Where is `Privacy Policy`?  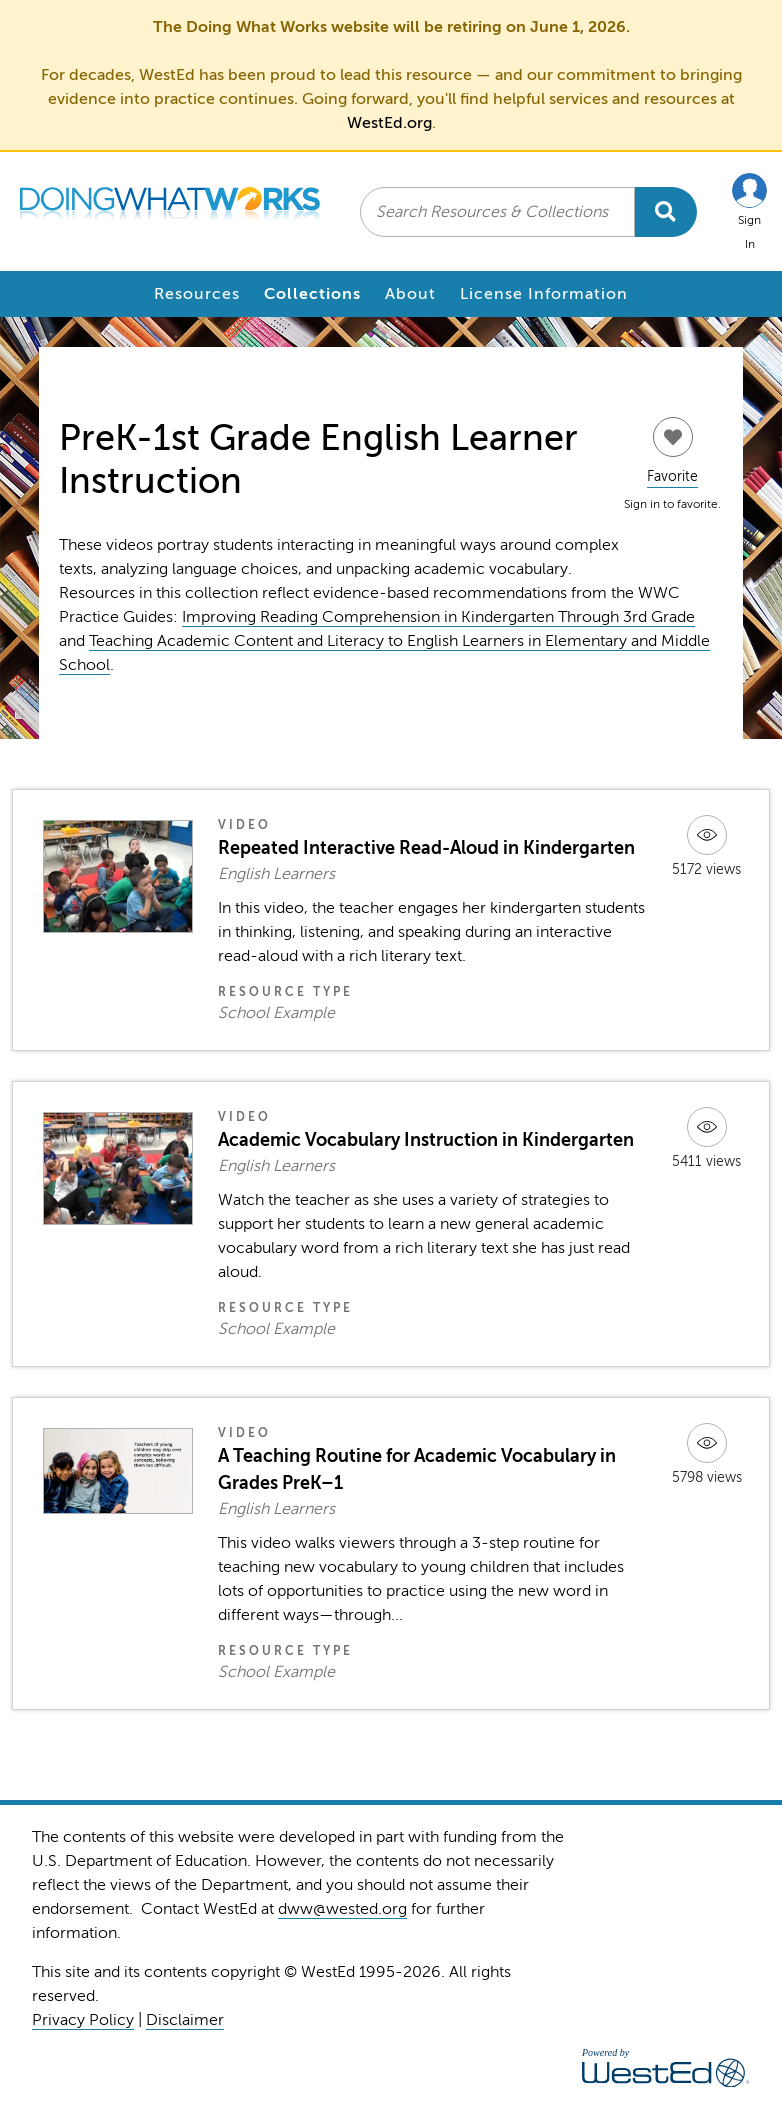
Privacy Policy is located at coordinates (83, 2020).